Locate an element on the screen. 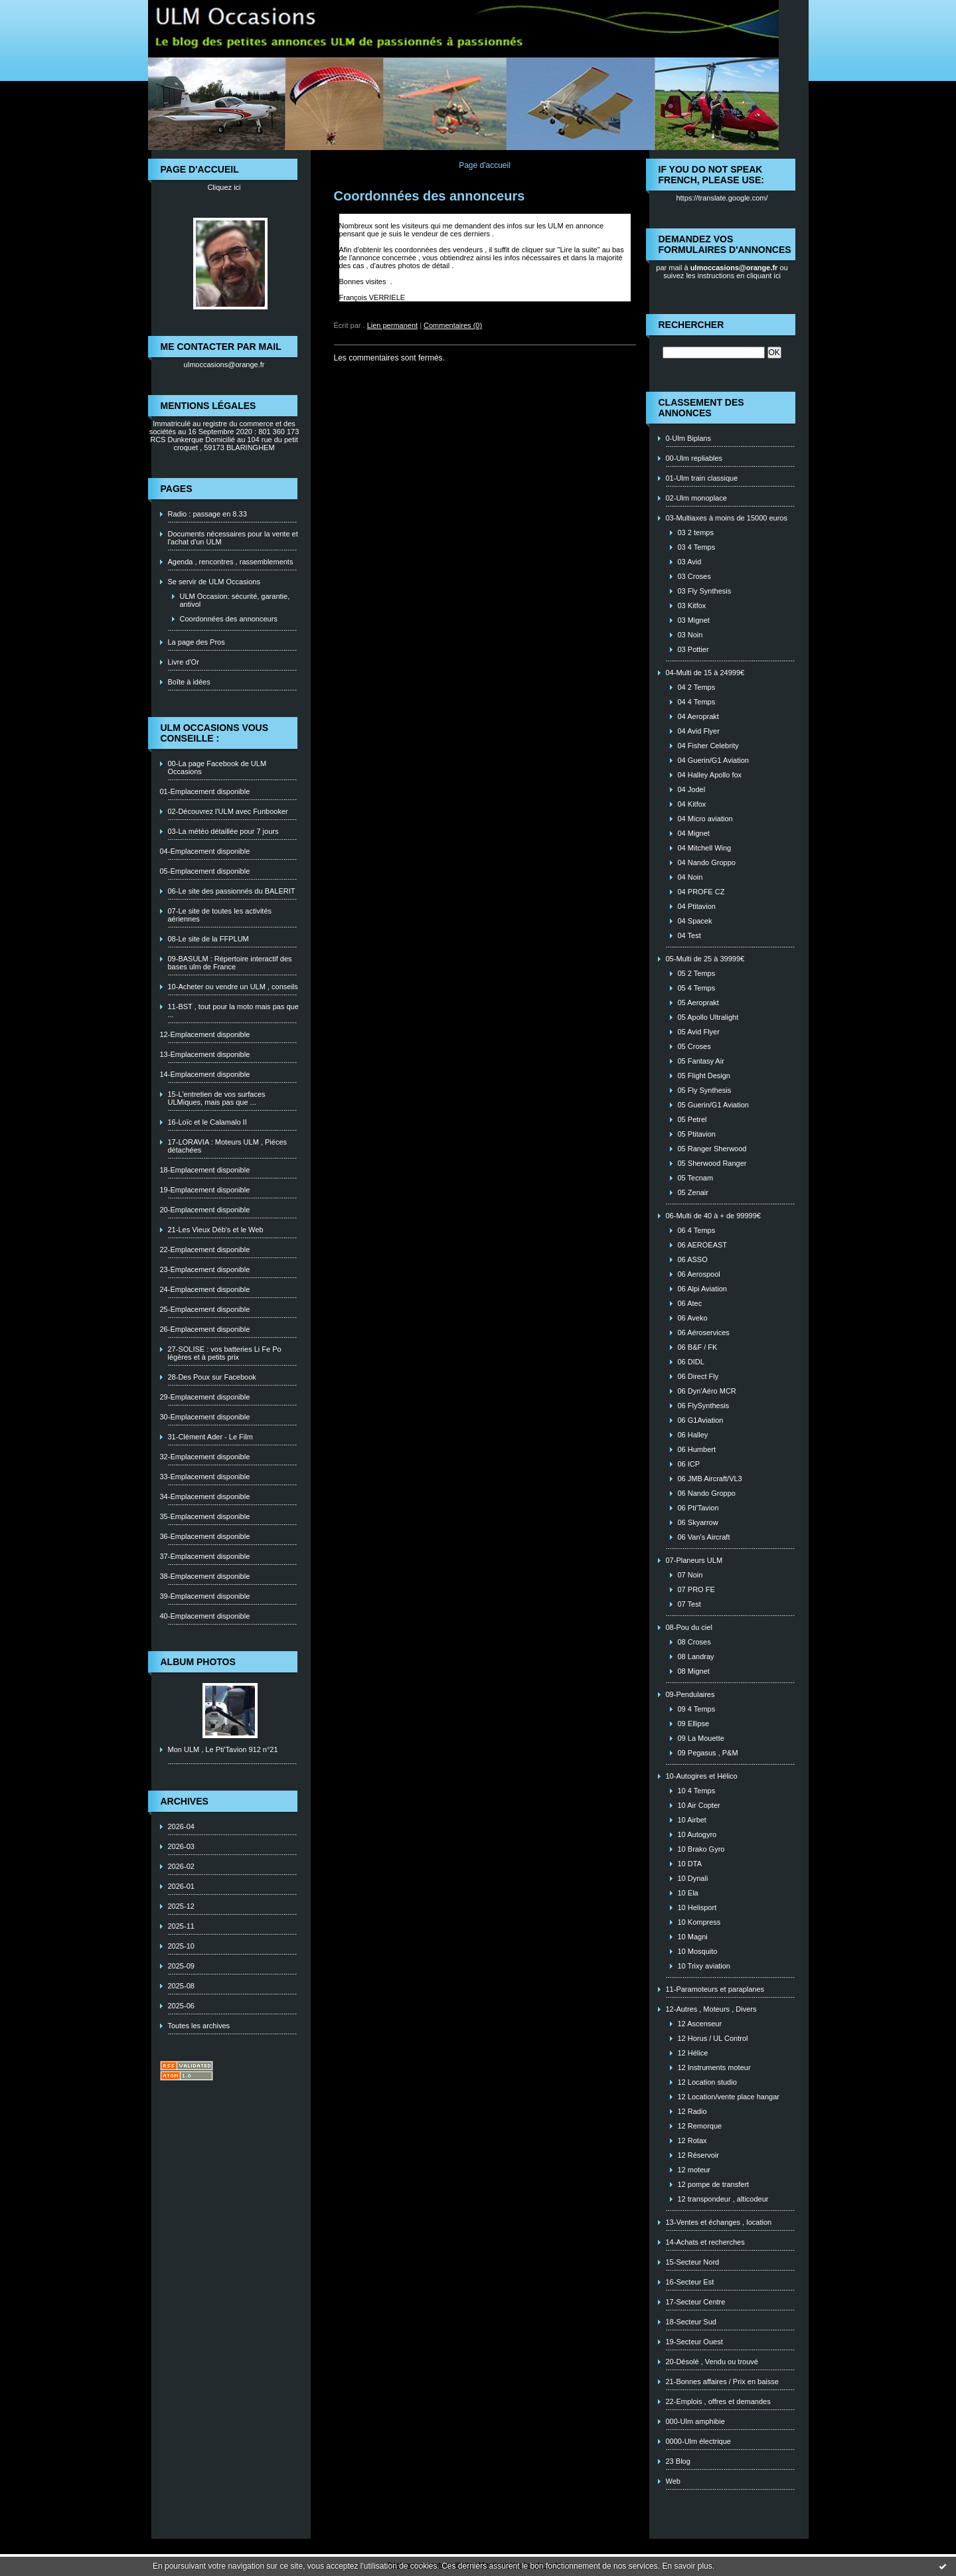 The height and width of the screenshot is (2576, 956). 05 Avid Flyer is located at coordinates (699, 1032).